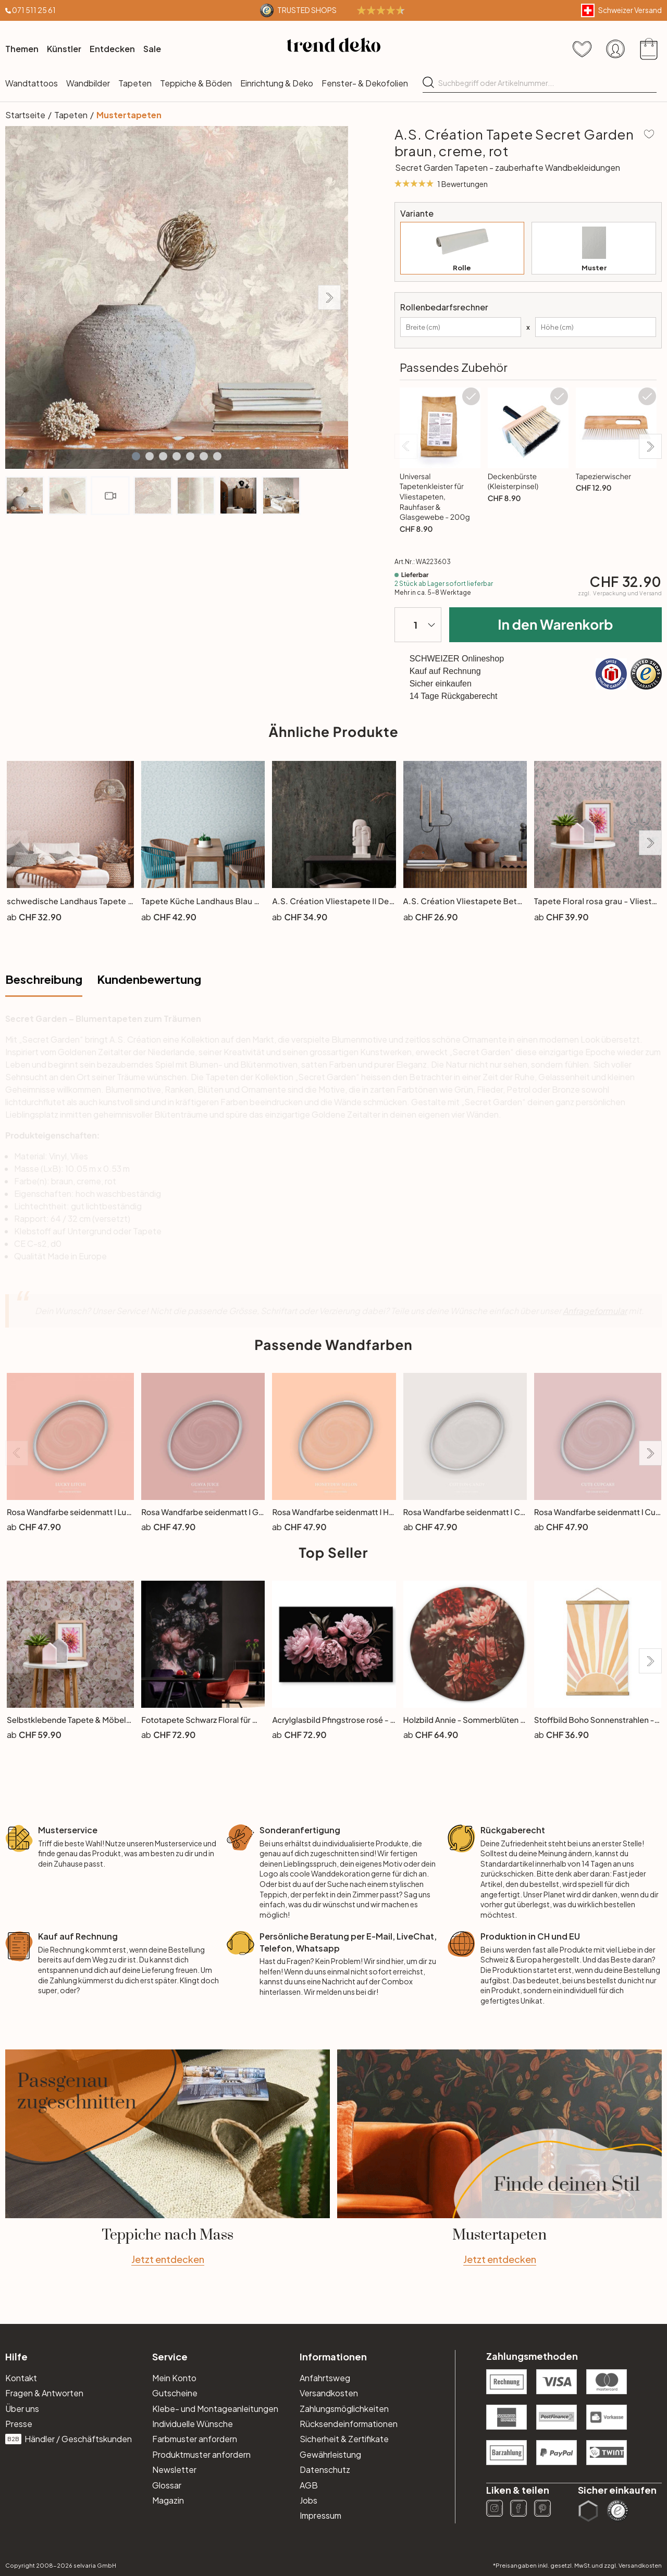 This screenshot has height=2576, width=667. Describe the element at coordinates (201, 2454) in the screenshot. I see `Produktmuster anfordern` at that location.